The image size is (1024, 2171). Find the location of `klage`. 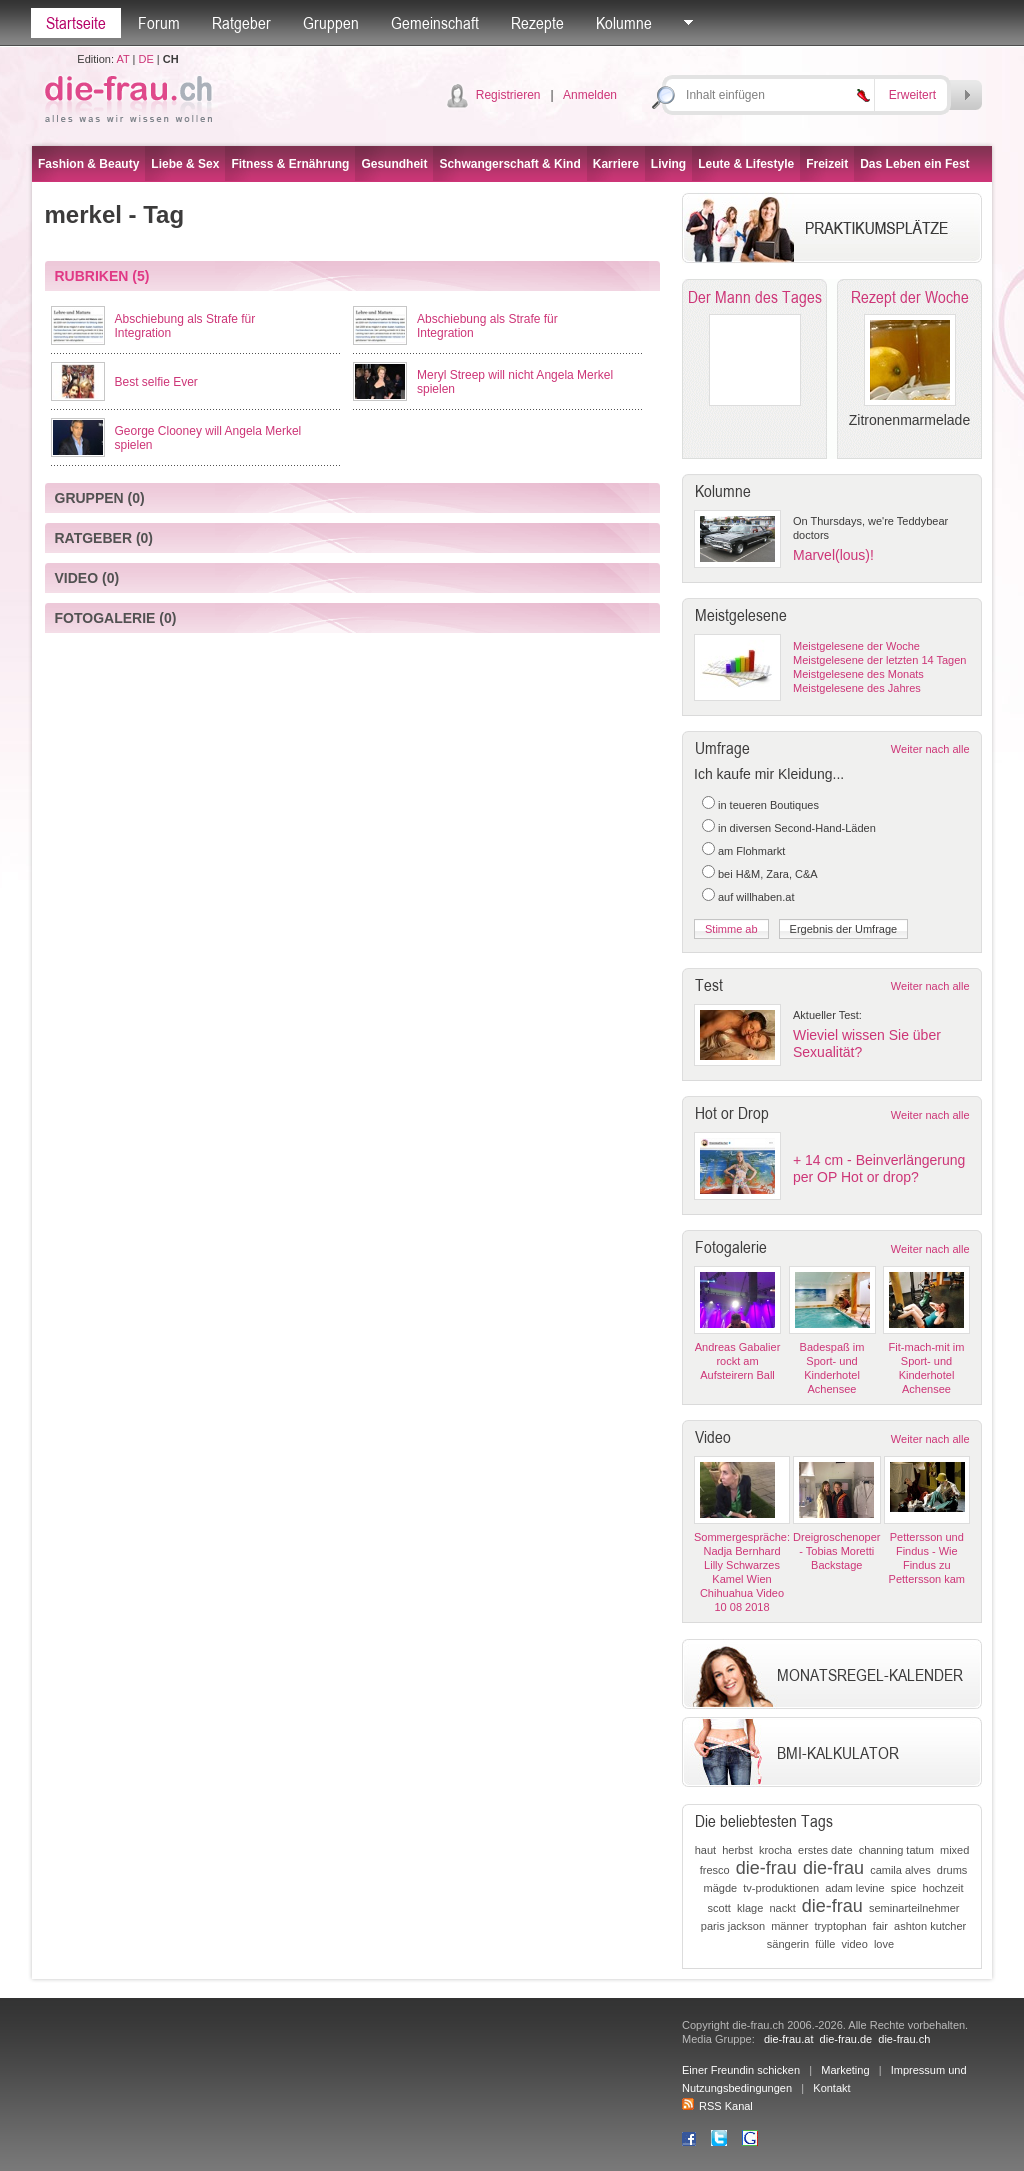

klage is located at coordinates (750, 1908).